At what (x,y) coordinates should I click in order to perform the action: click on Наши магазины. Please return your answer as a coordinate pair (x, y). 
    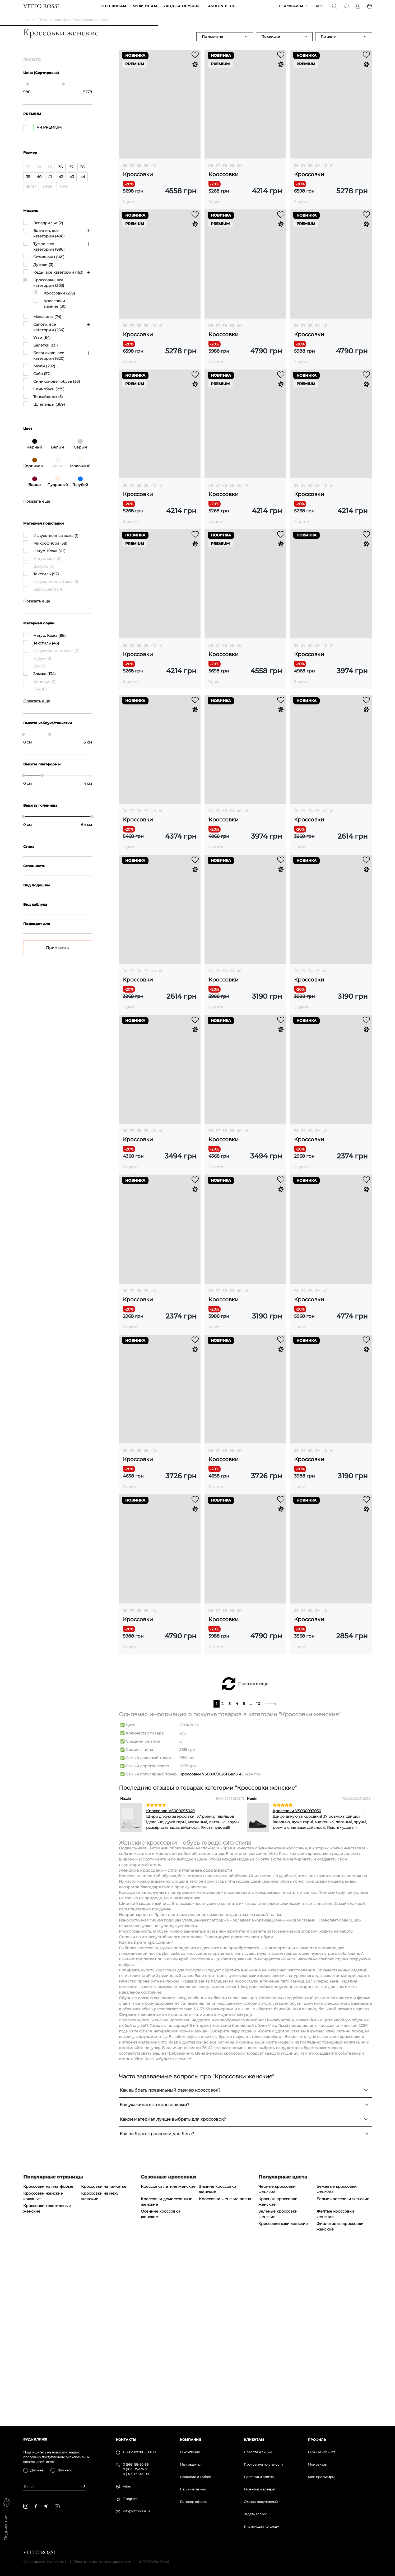
    Looking at the image, I should click on (193, 2489).